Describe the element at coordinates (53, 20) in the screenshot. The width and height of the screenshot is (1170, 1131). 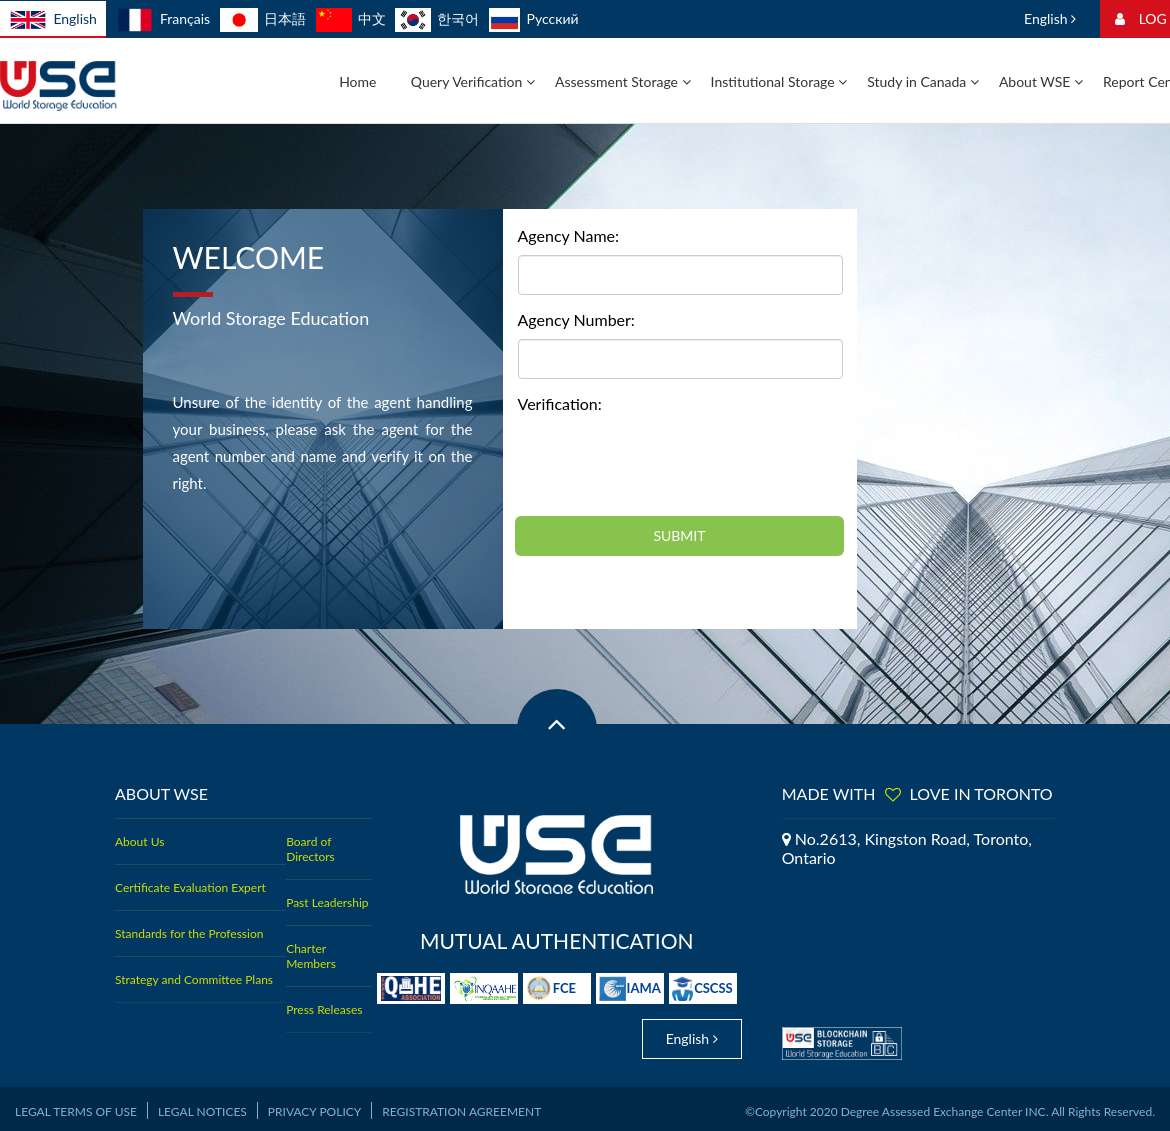
I see `English` at that location.